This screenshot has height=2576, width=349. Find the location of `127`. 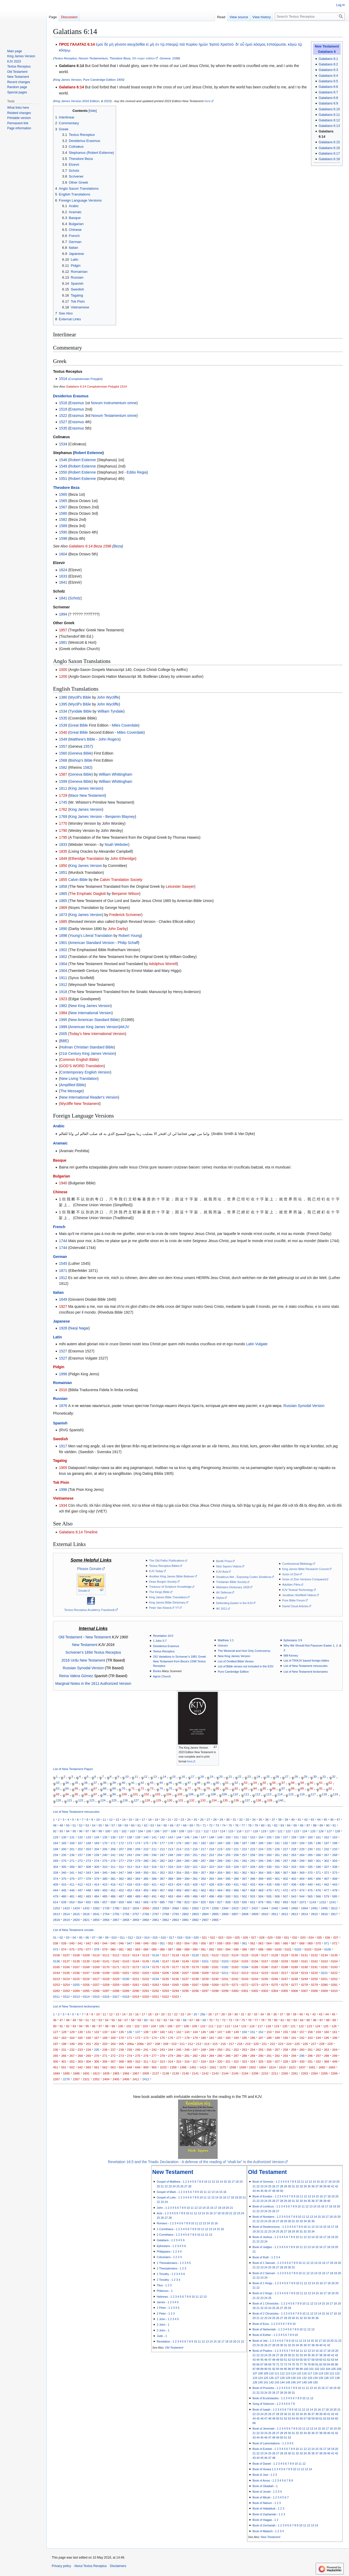

127 is located at coordinates (136, 1800).